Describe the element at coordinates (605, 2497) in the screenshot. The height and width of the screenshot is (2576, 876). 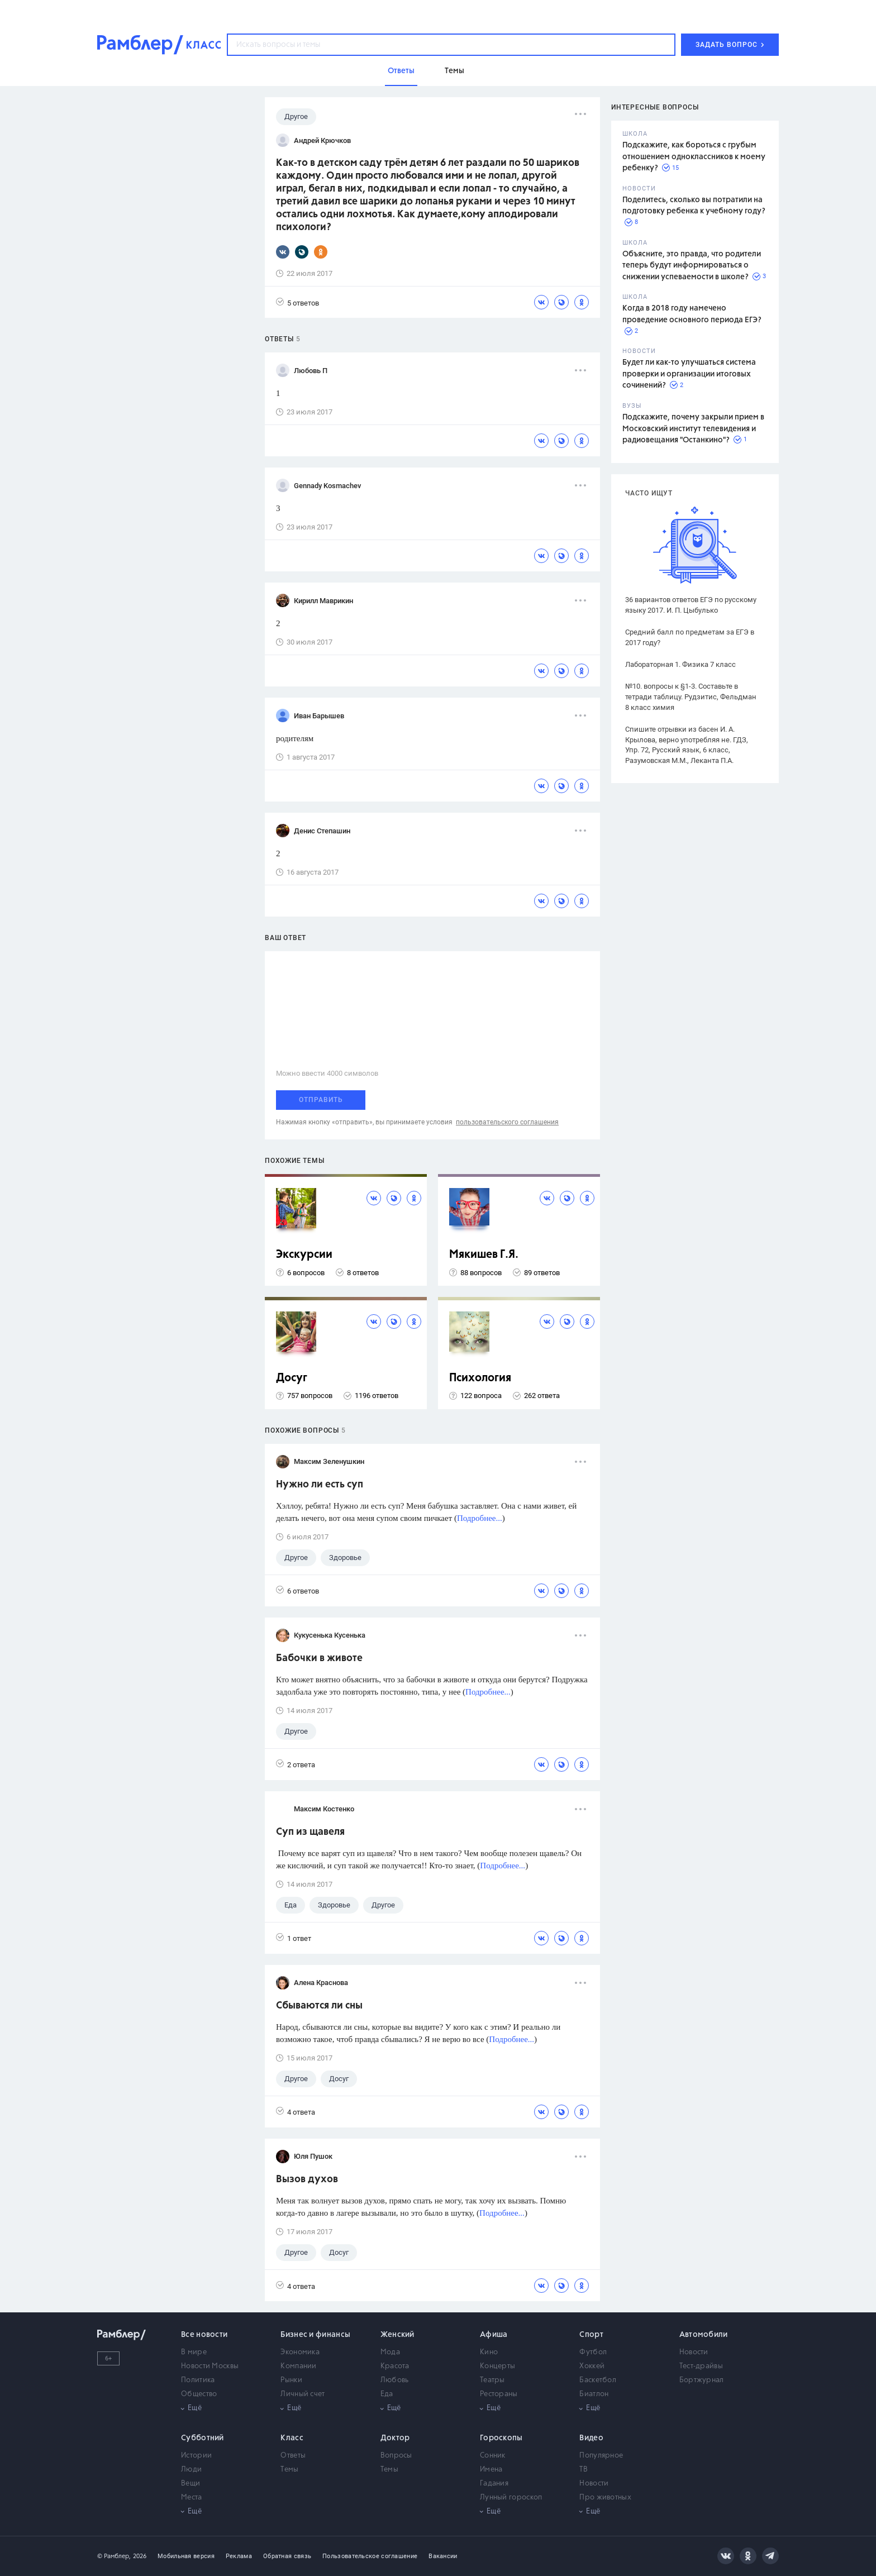
I see `Про животных` at that location.